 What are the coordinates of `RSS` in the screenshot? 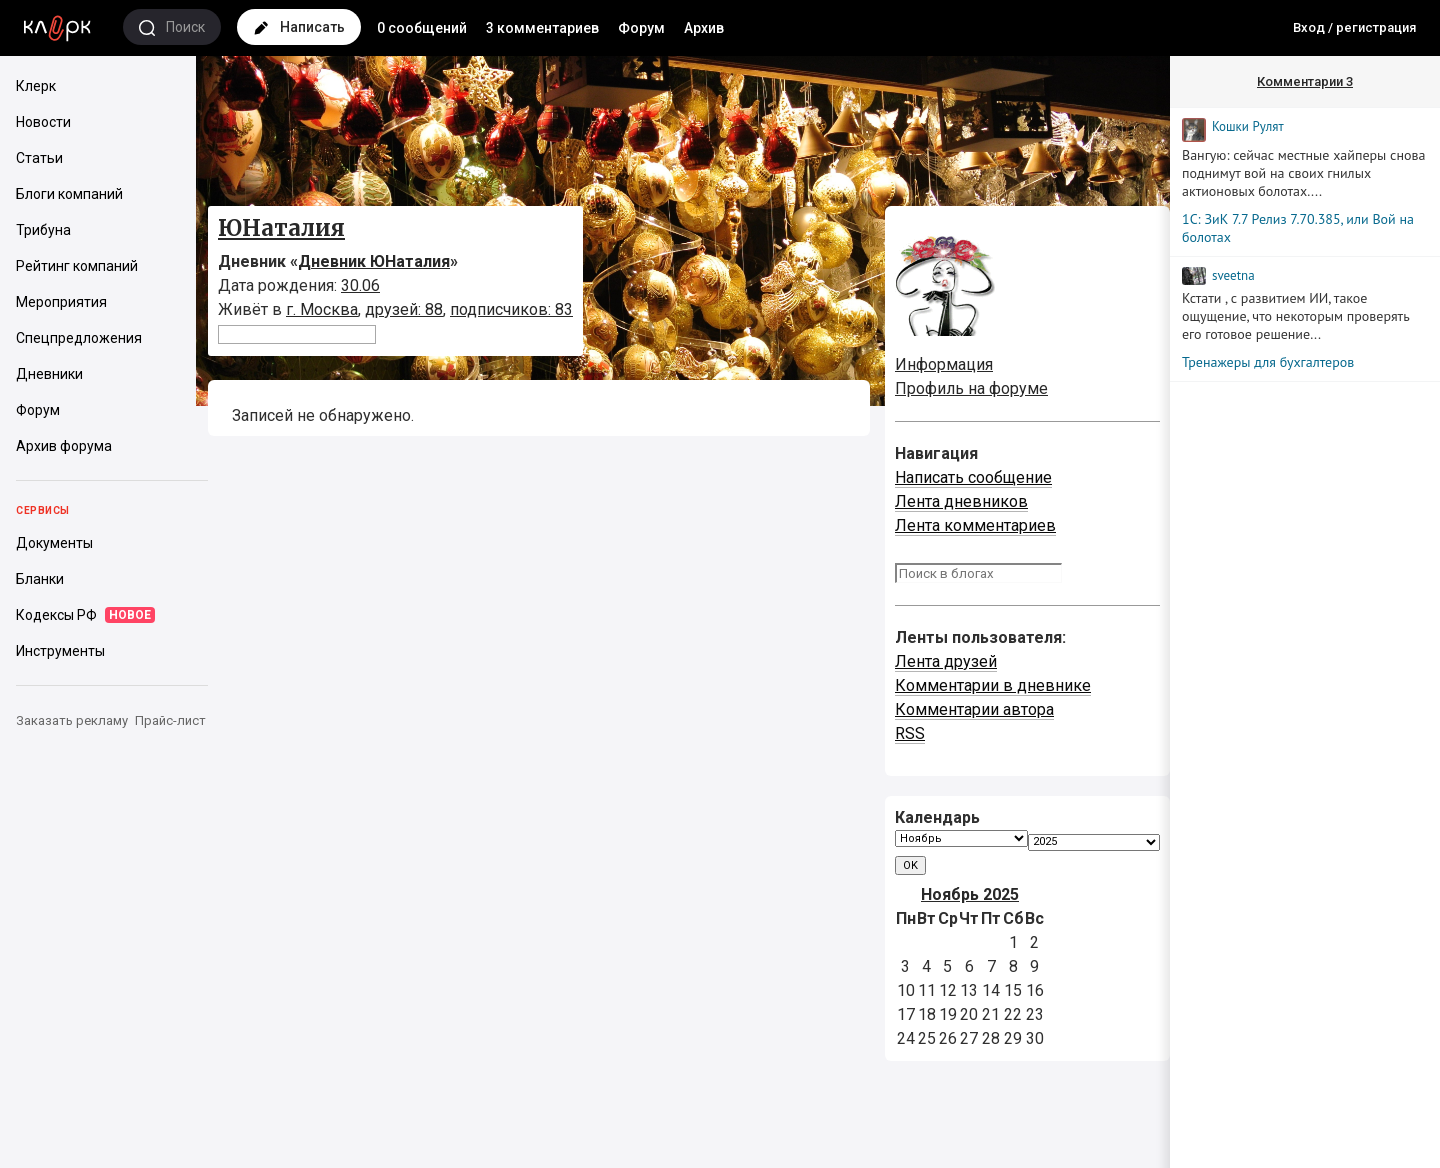 It's located at (910, 733).